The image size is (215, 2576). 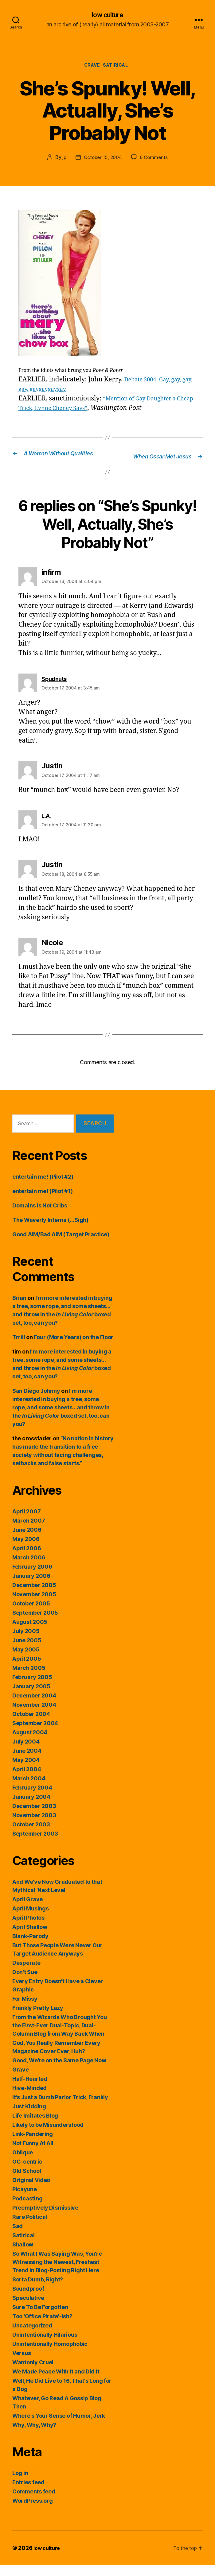 I want to click on June 2004, so click(x=26, y=1761).